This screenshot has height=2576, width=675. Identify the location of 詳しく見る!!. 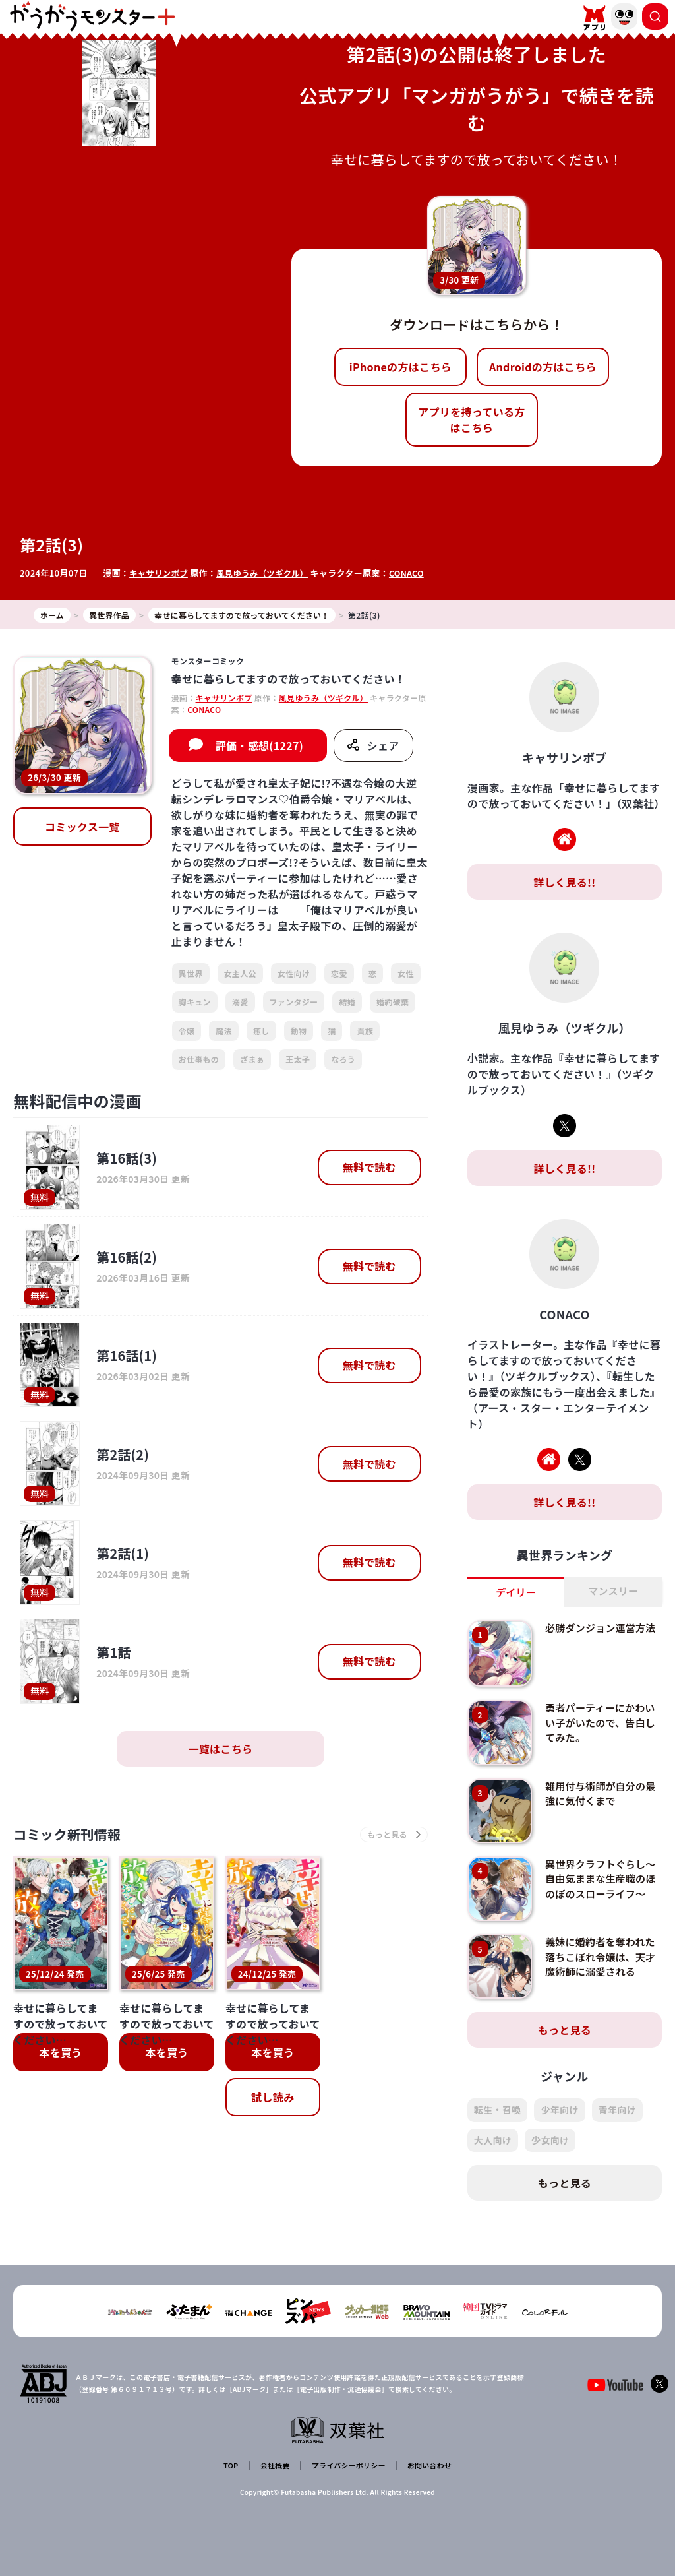
(564, 892).